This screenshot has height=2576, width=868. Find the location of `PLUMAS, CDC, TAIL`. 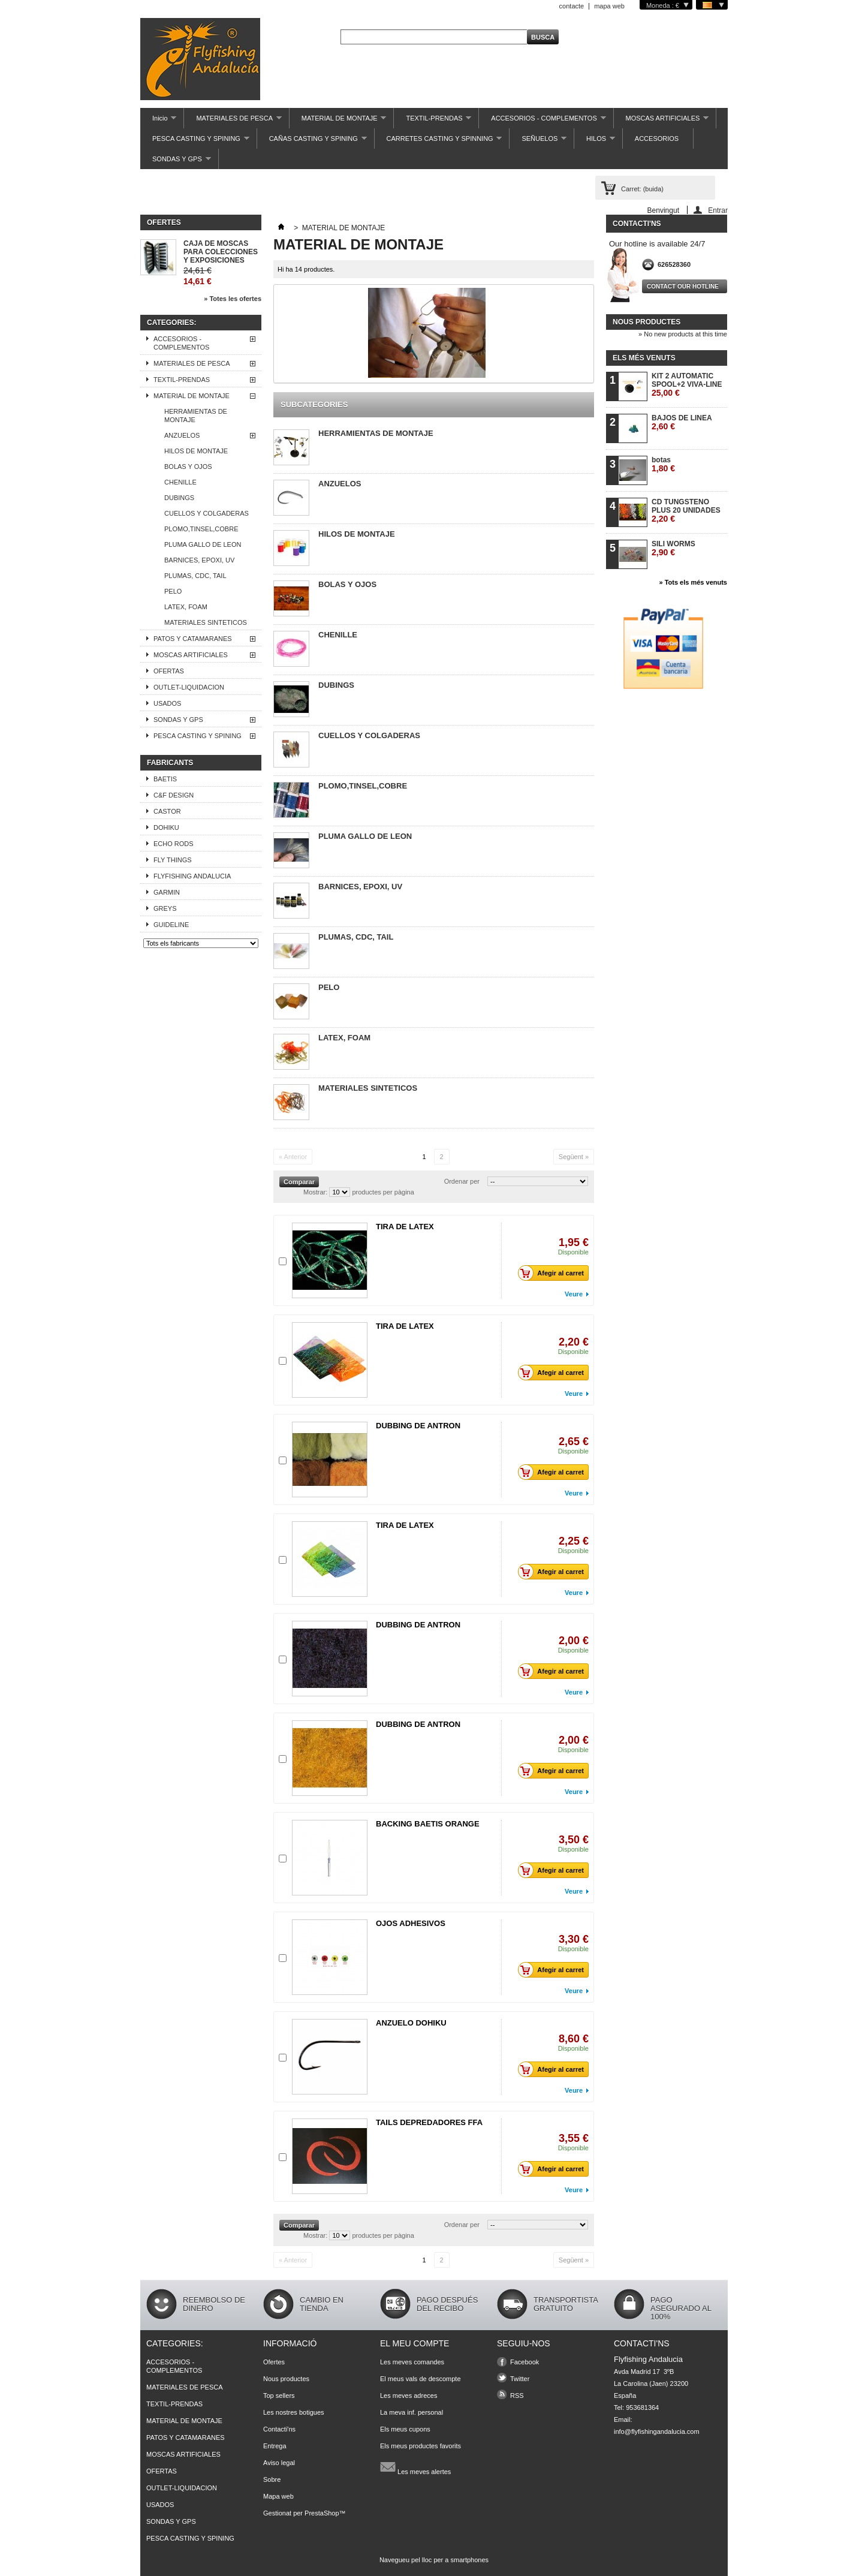

PLUMAS, CDC, TAIL is located at coordinates (195, 575).